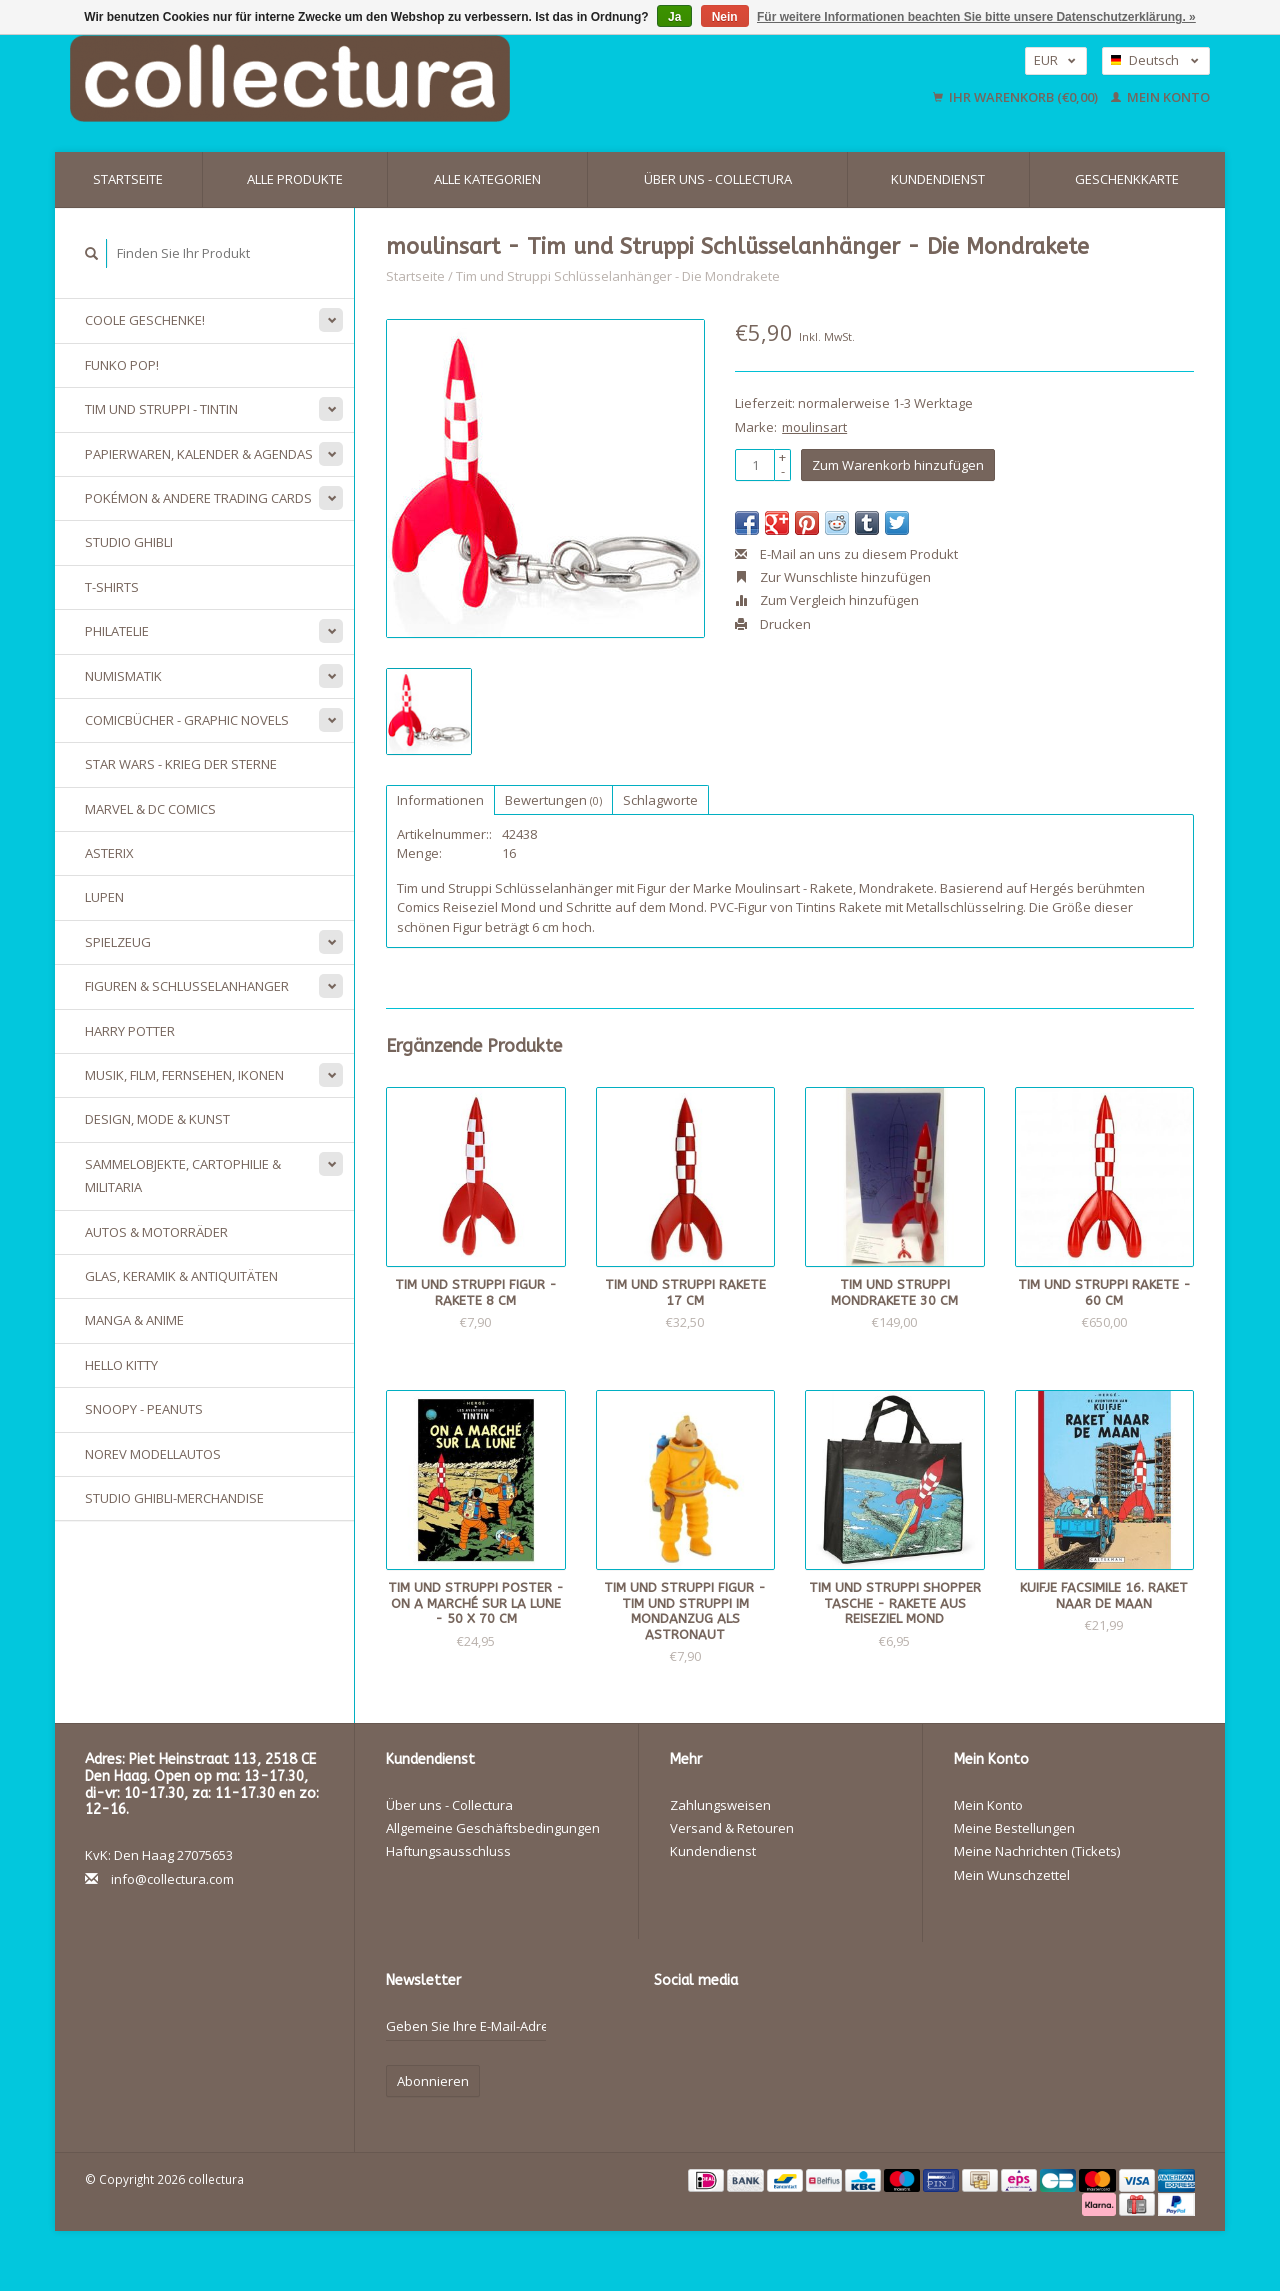  I want to click on Studio Ghibli, so click(129, 542).